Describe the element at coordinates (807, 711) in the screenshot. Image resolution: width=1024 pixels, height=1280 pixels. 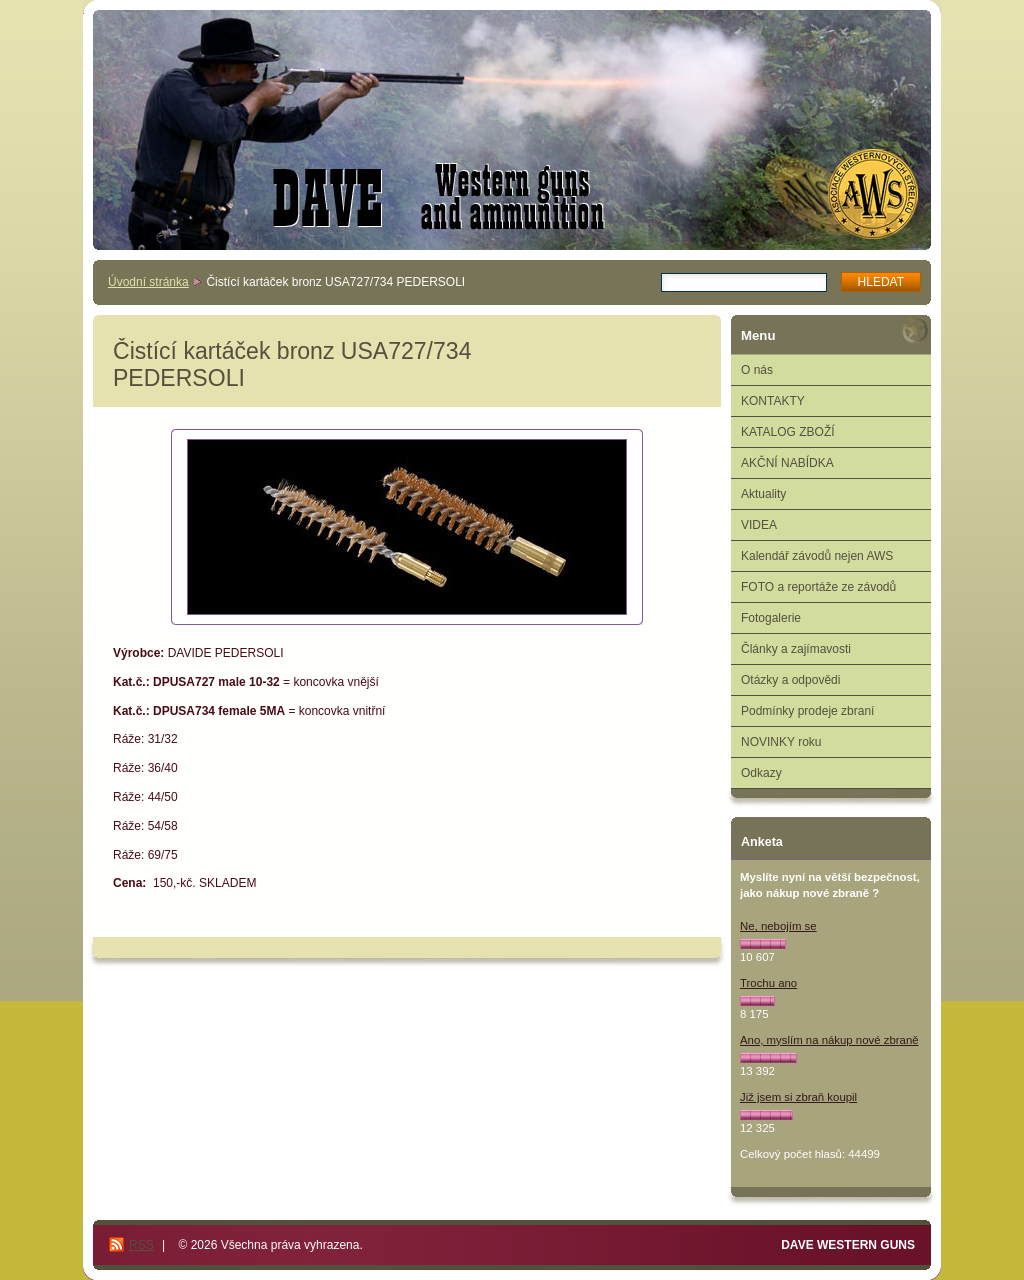
I see `Podmínky prodeje zbraní` at that location.